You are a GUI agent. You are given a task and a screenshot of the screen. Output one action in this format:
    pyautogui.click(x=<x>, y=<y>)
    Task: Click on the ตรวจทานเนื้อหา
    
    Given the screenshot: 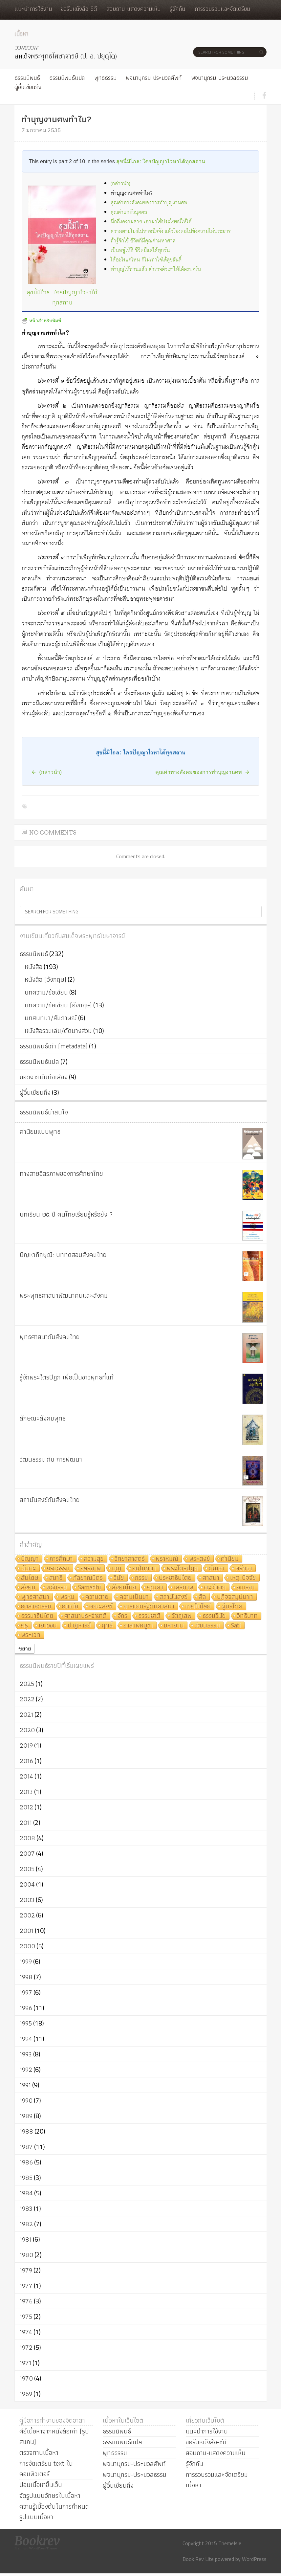 What is the action you would take?
    pyautogui.click(x=38, y=2452)
    